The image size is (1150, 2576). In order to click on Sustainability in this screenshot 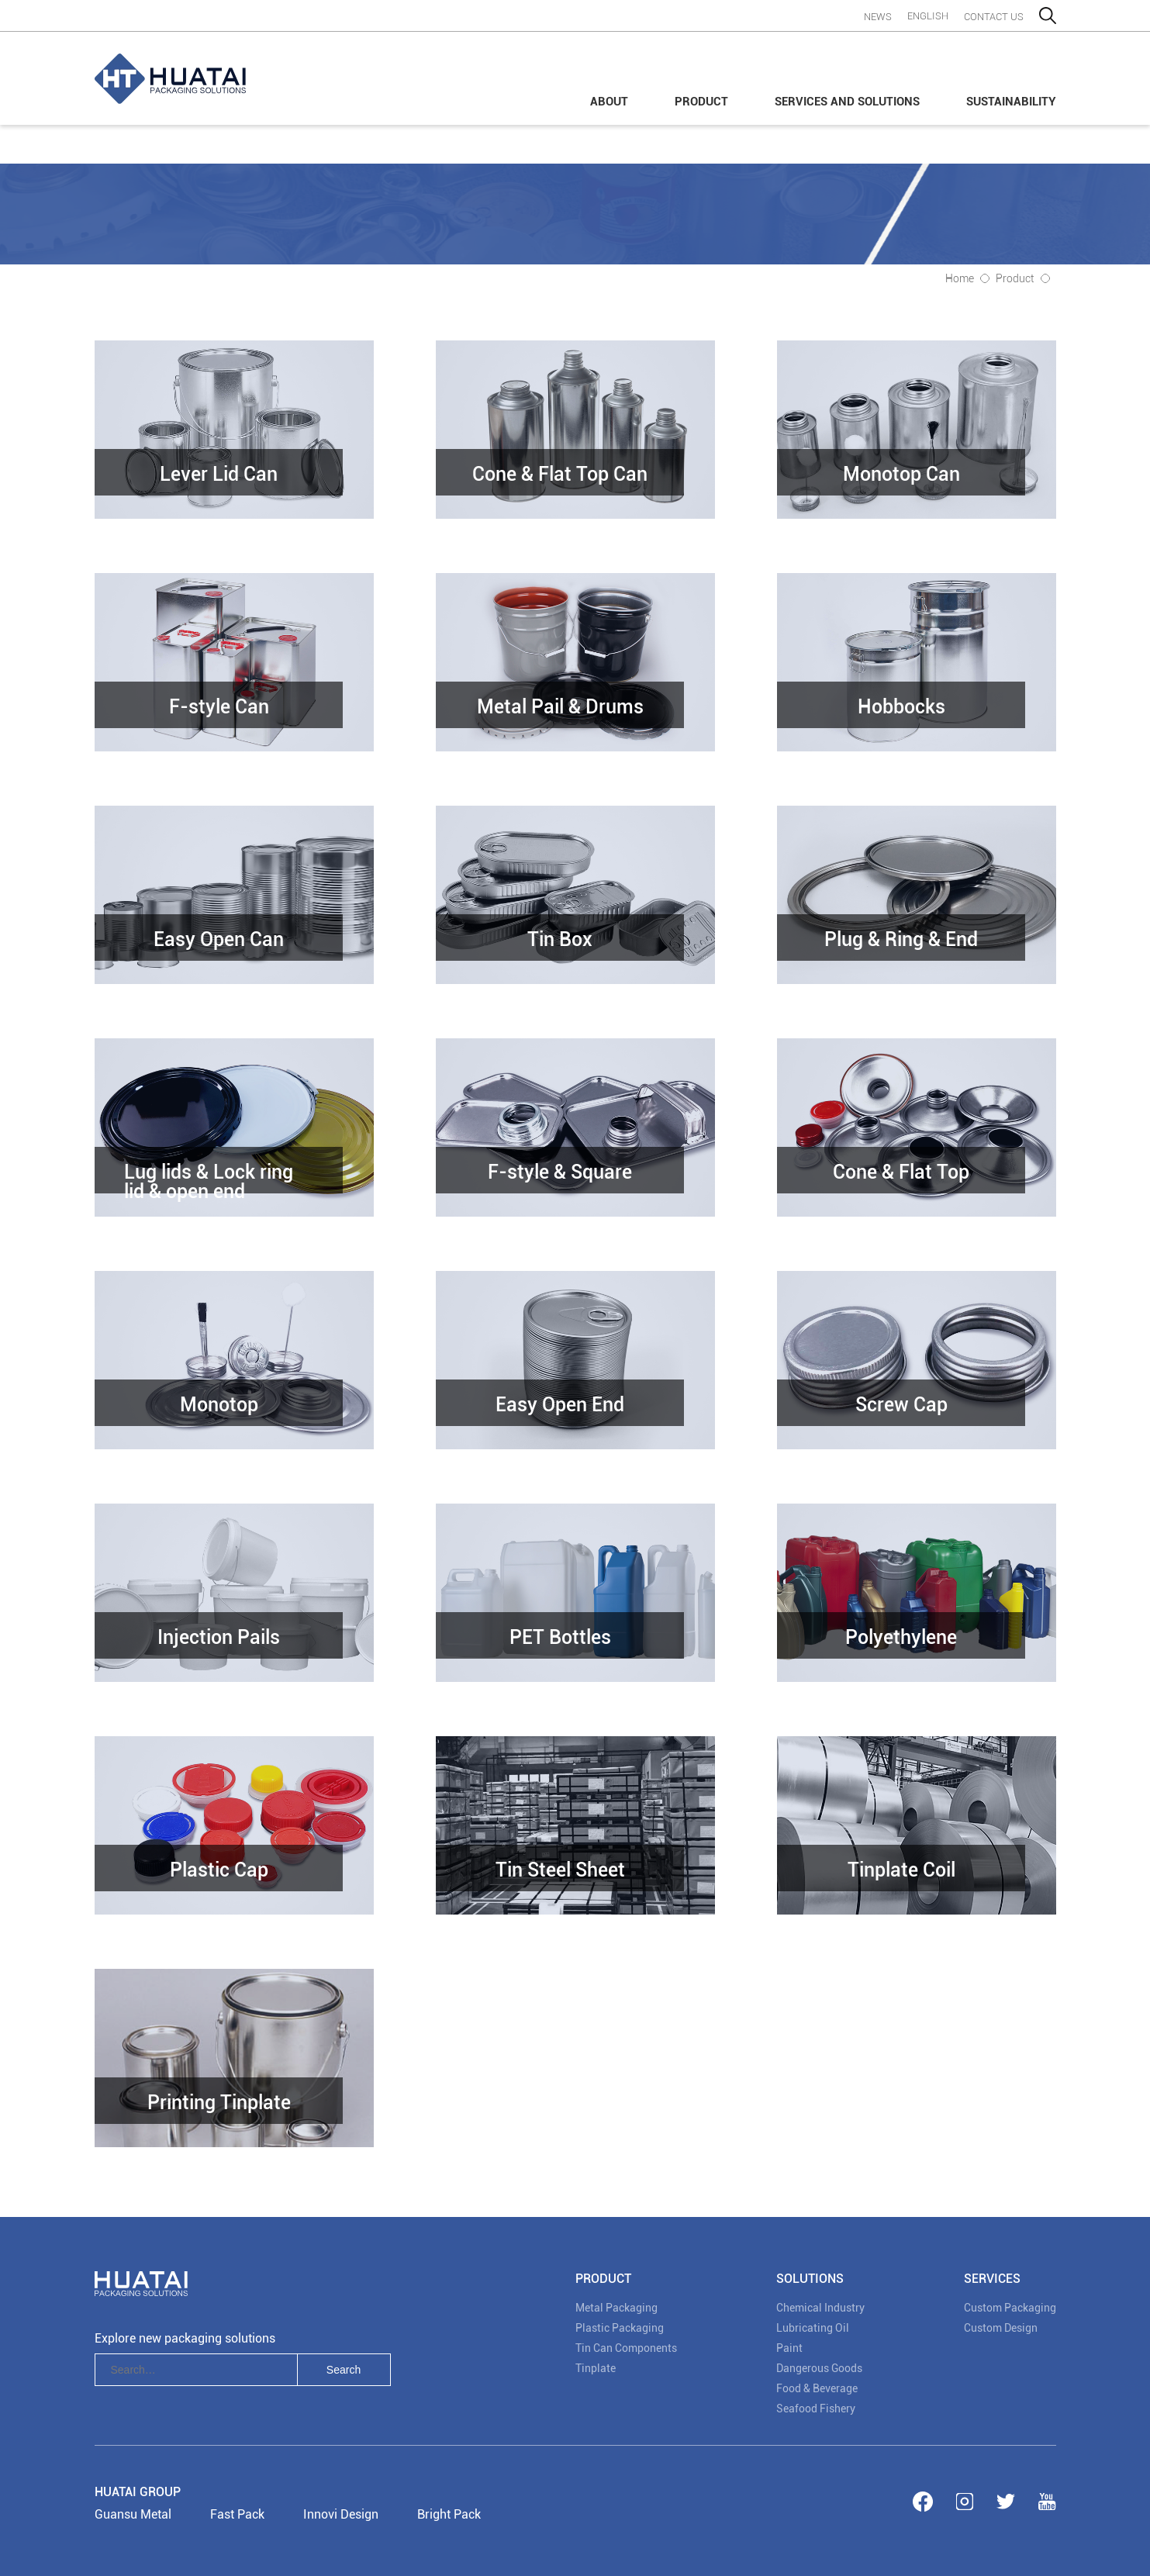, I will do `click(1011, 102)`.